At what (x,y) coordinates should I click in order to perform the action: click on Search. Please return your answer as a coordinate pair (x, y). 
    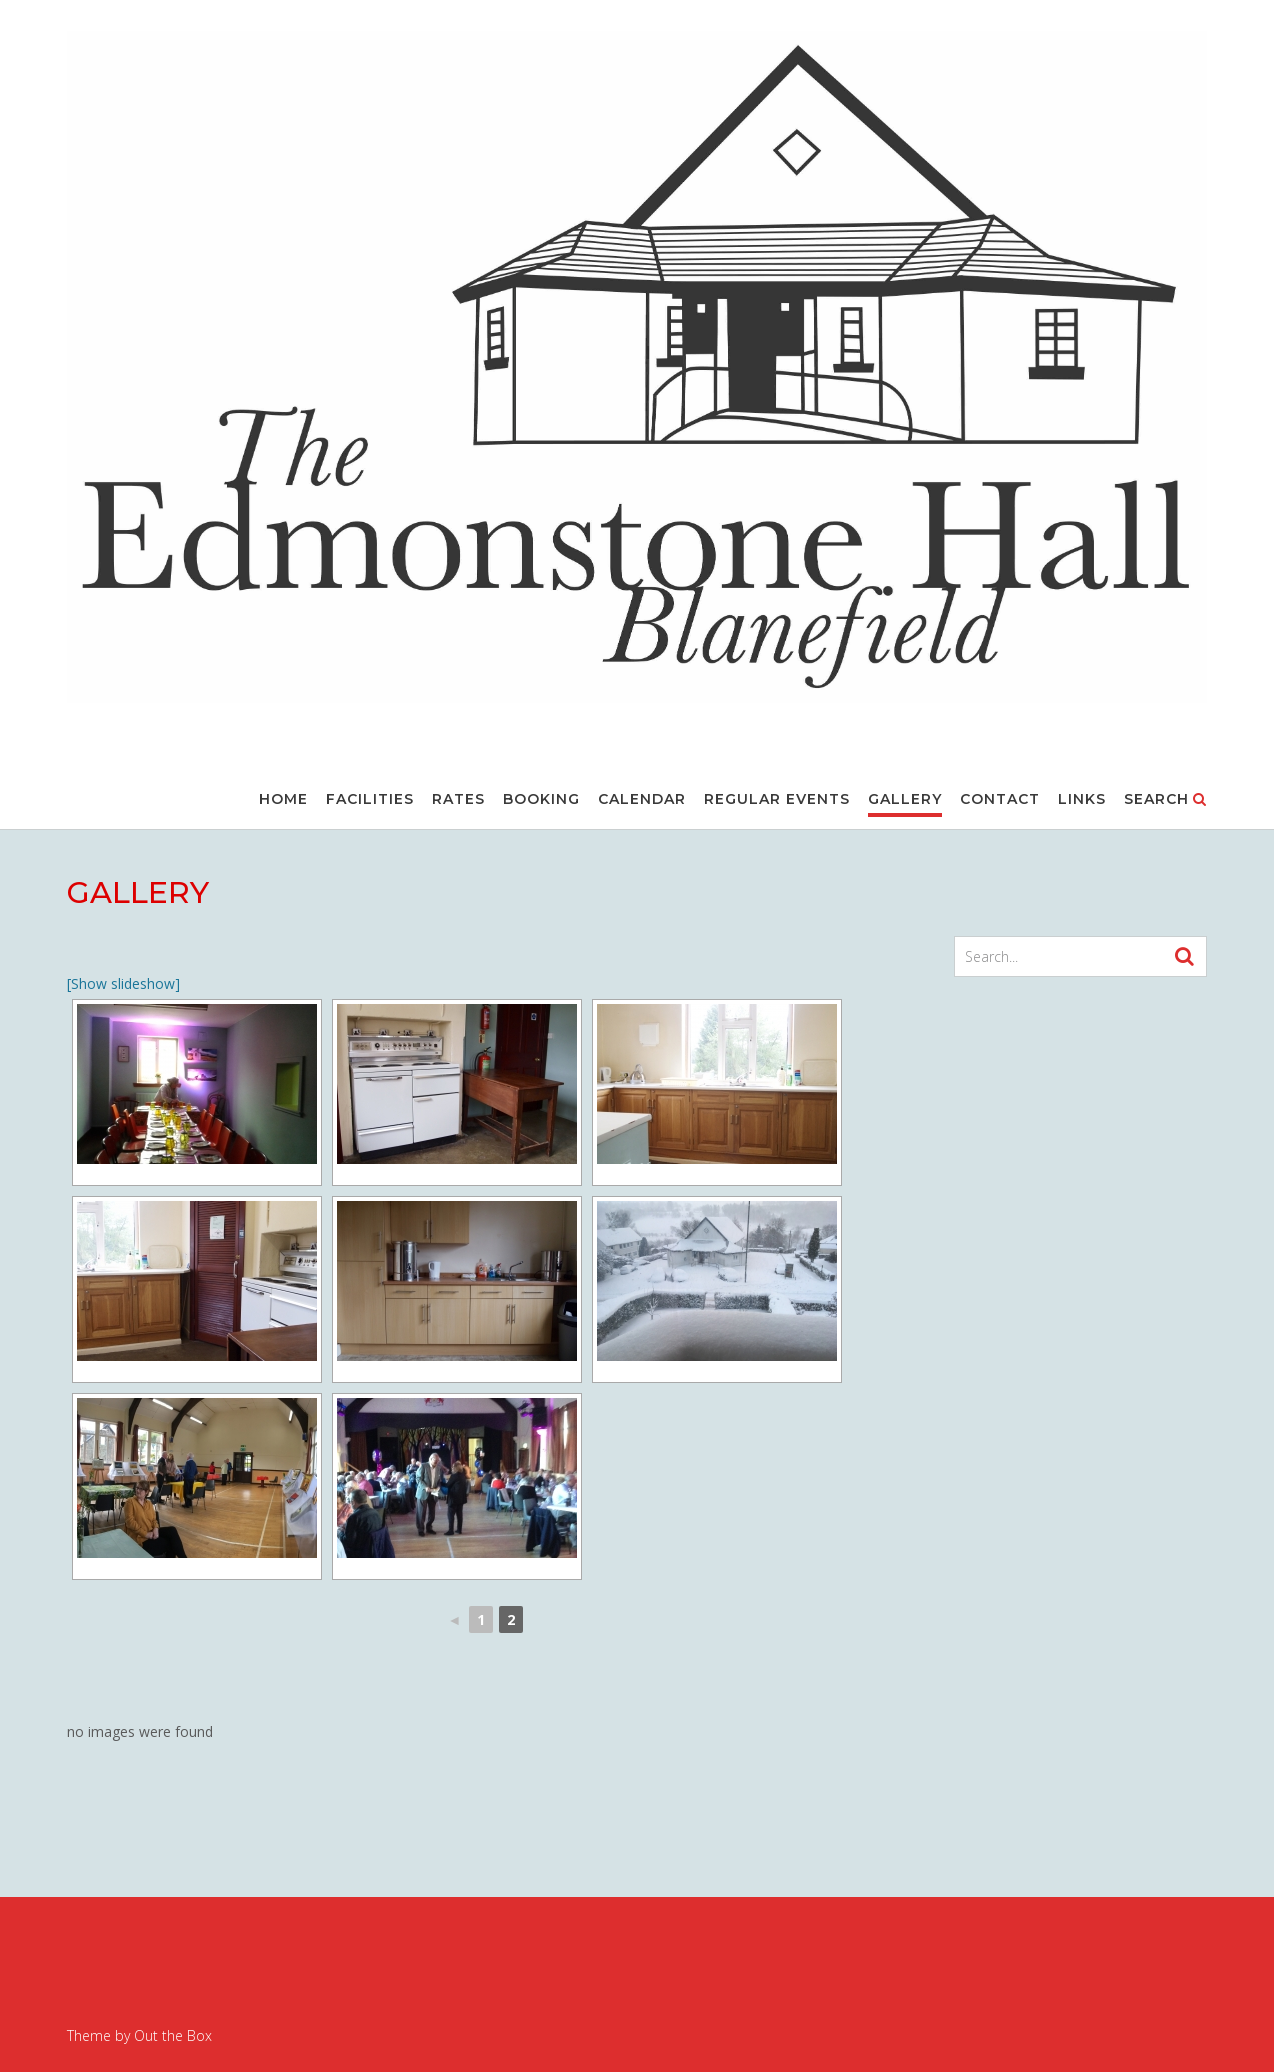
    Looking at the image, I should click on (1165, 800).